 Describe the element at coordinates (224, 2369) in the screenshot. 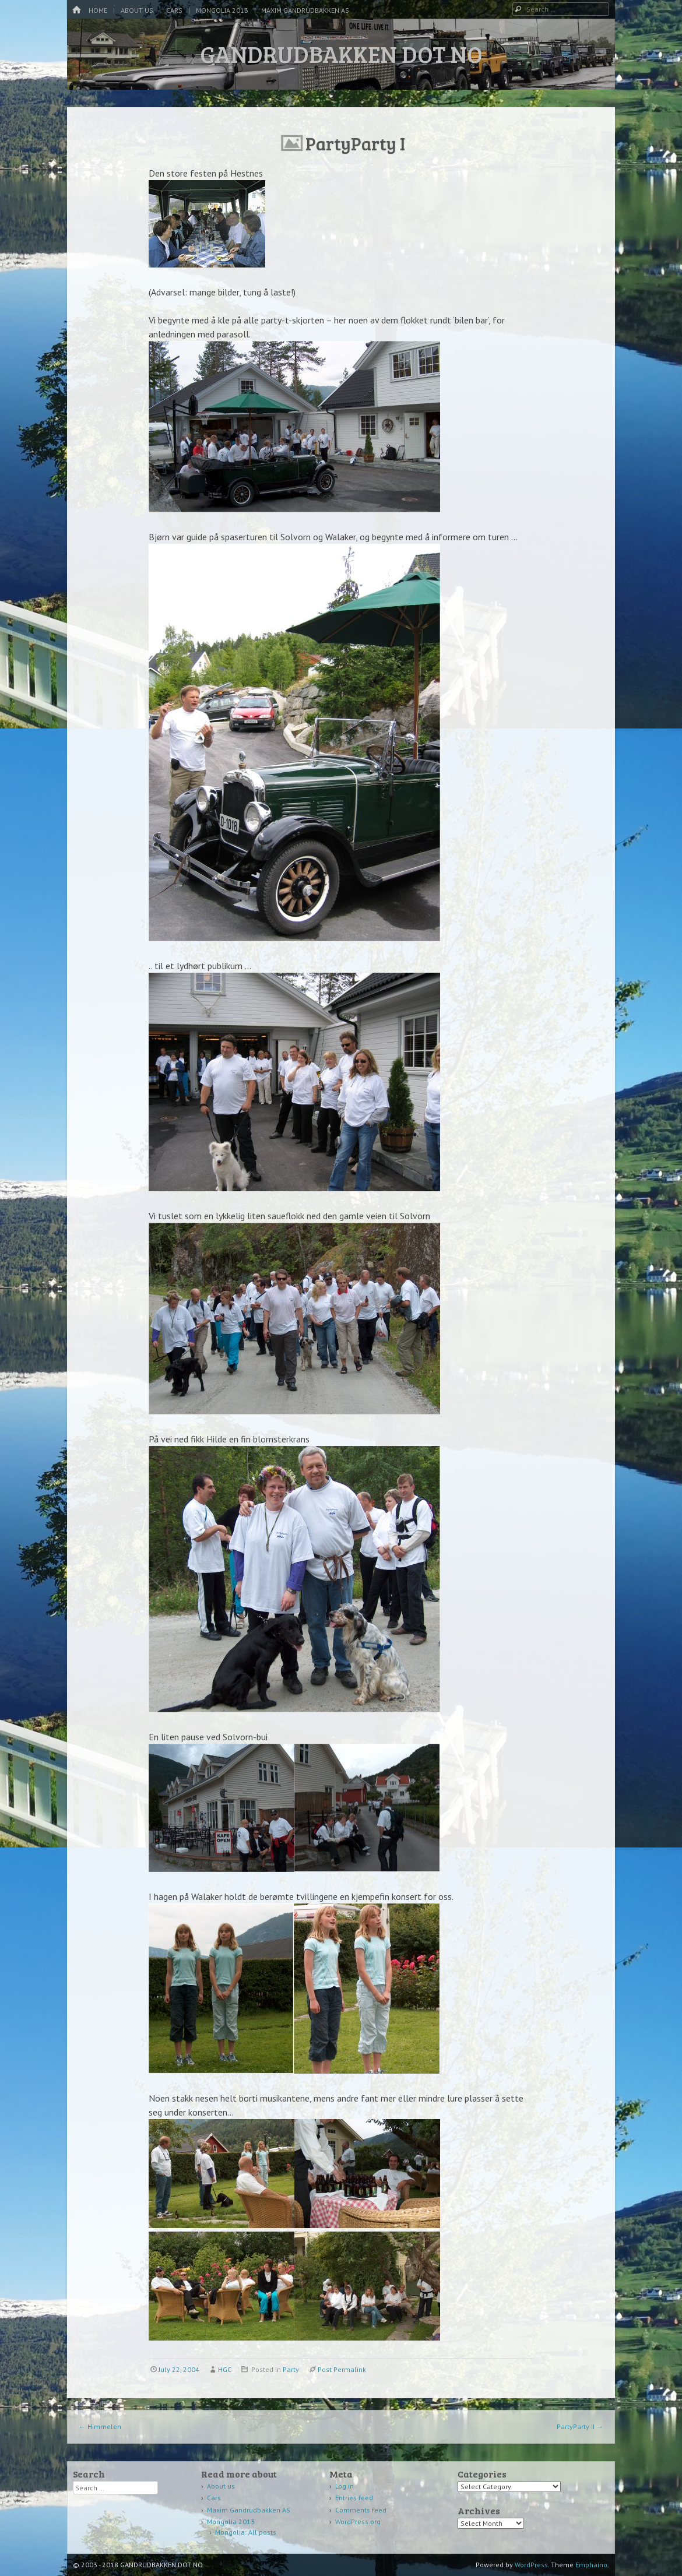

I see `HGC` at that location.